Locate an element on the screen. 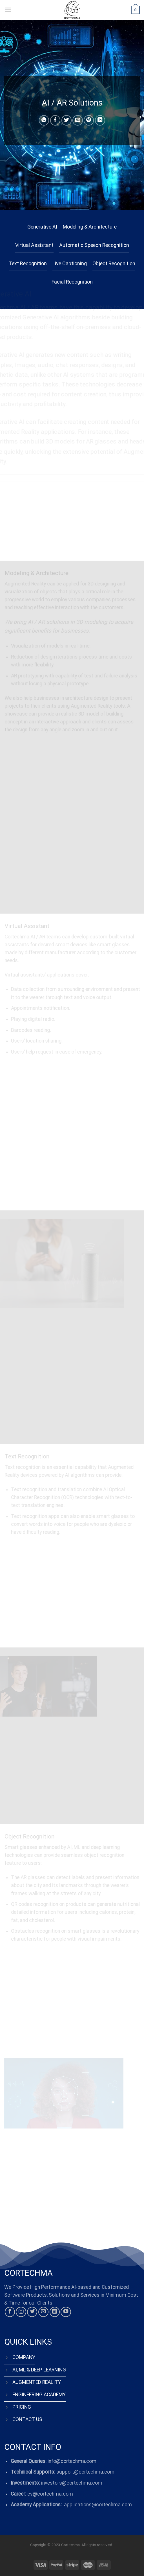 This screenshot has width=144, height=2576. [Share on Facebook] is located at coordinates (55, 120).